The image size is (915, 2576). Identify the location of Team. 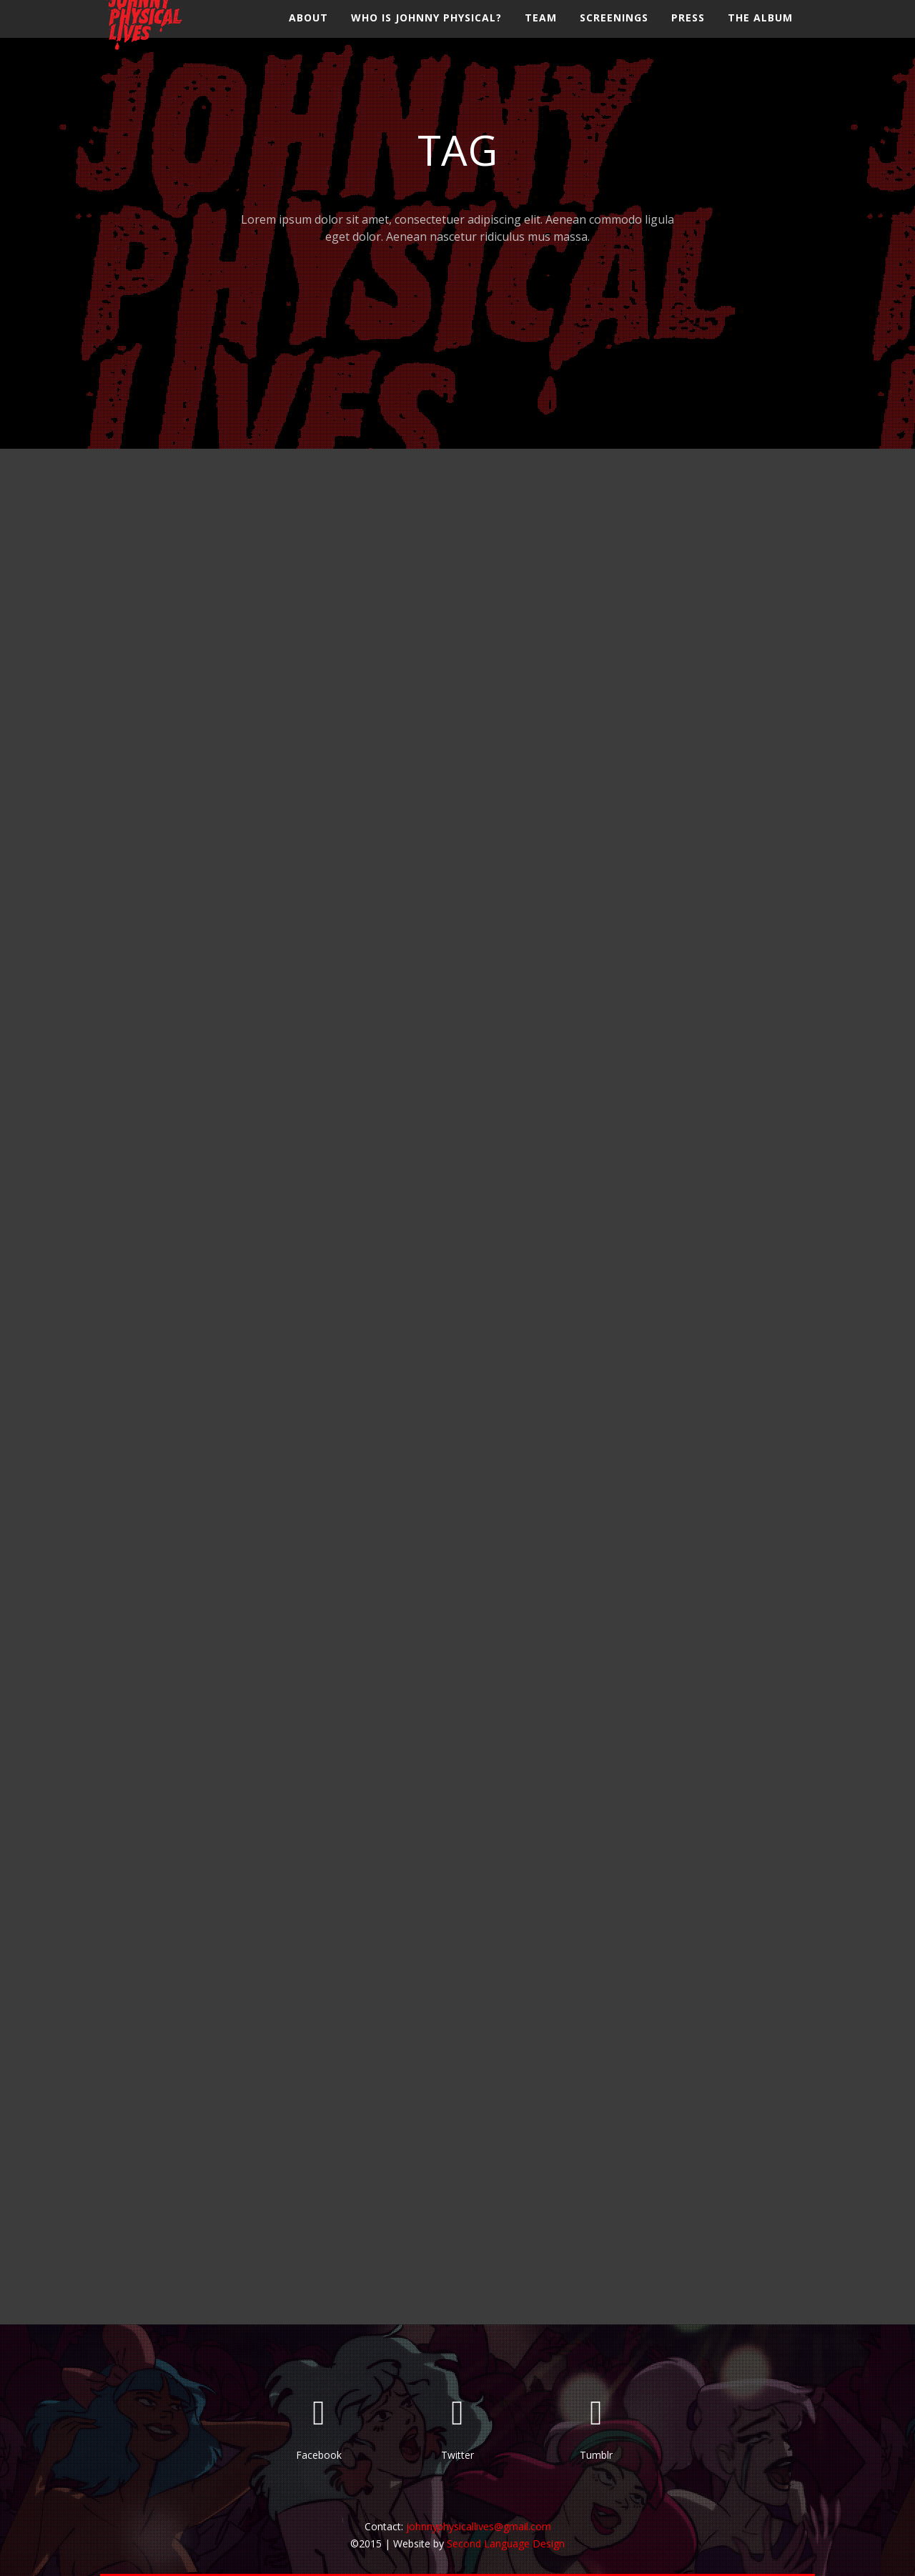
(541, 32).